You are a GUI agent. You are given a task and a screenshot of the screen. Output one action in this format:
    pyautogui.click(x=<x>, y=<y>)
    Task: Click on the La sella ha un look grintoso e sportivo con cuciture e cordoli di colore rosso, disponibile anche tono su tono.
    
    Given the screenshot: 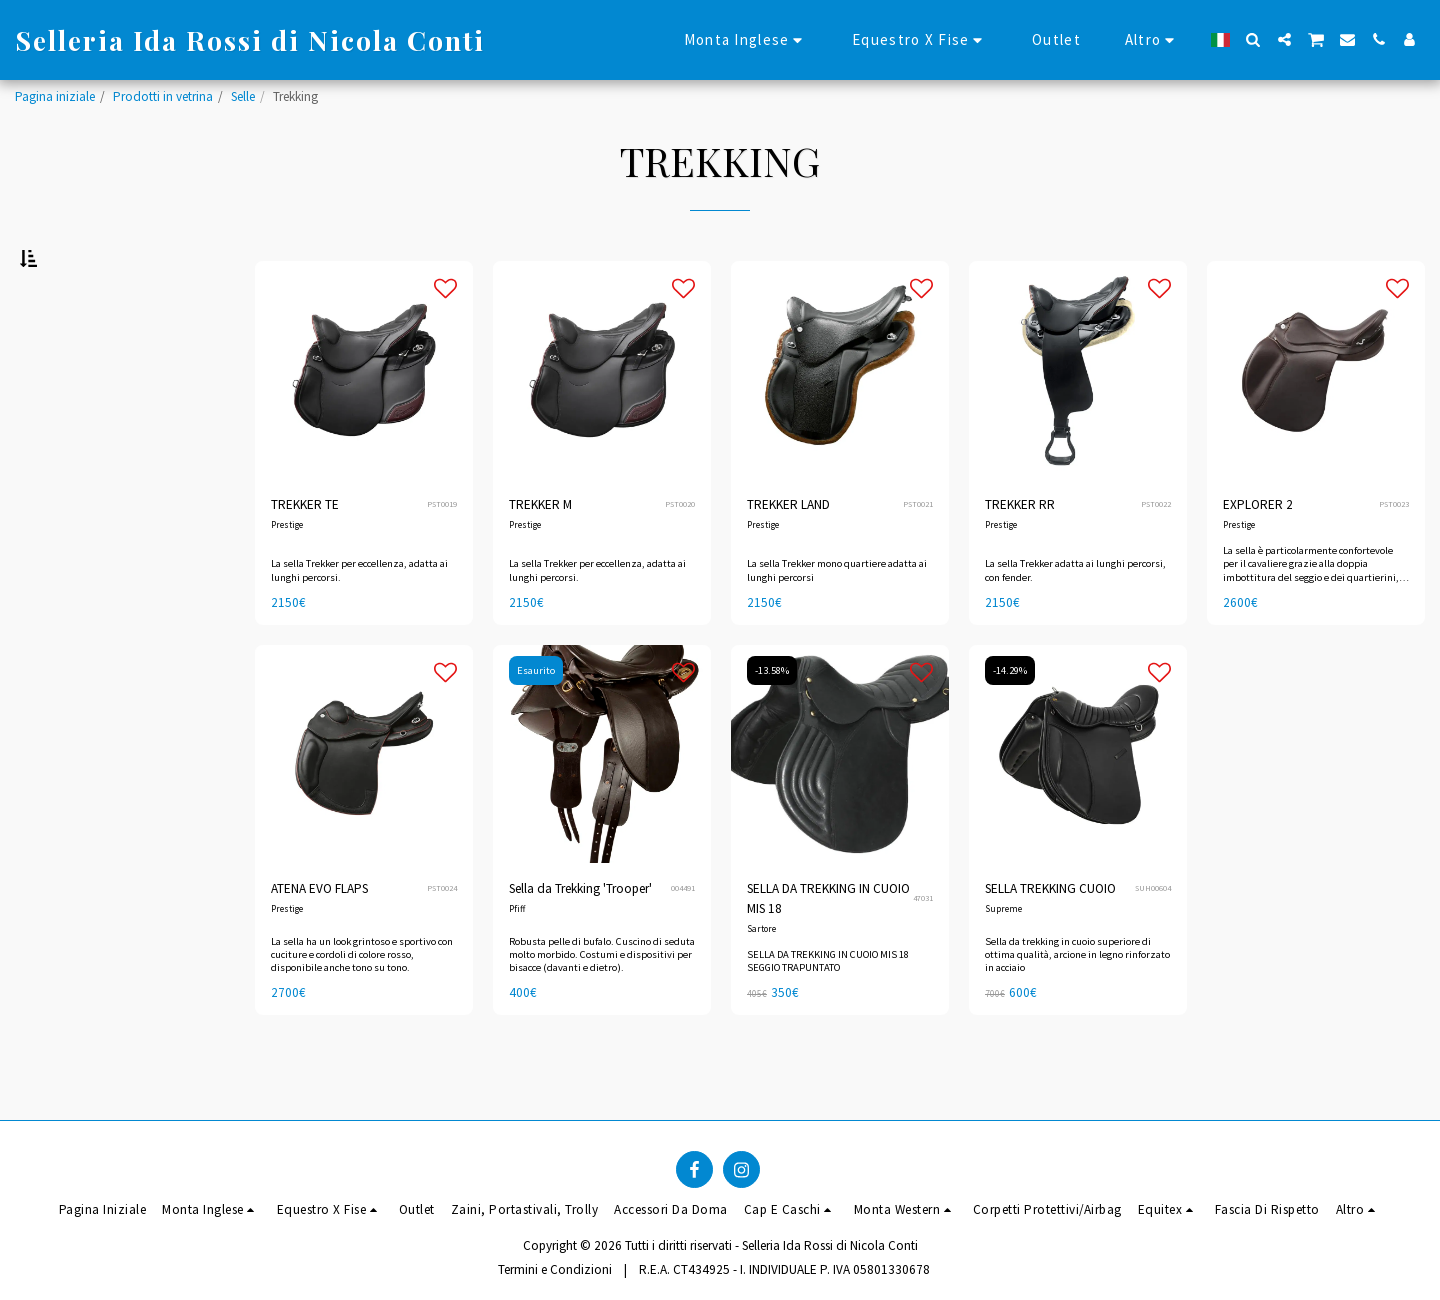 What is the action you would take?
    pyautogui.click(x=362, y=1003)
    